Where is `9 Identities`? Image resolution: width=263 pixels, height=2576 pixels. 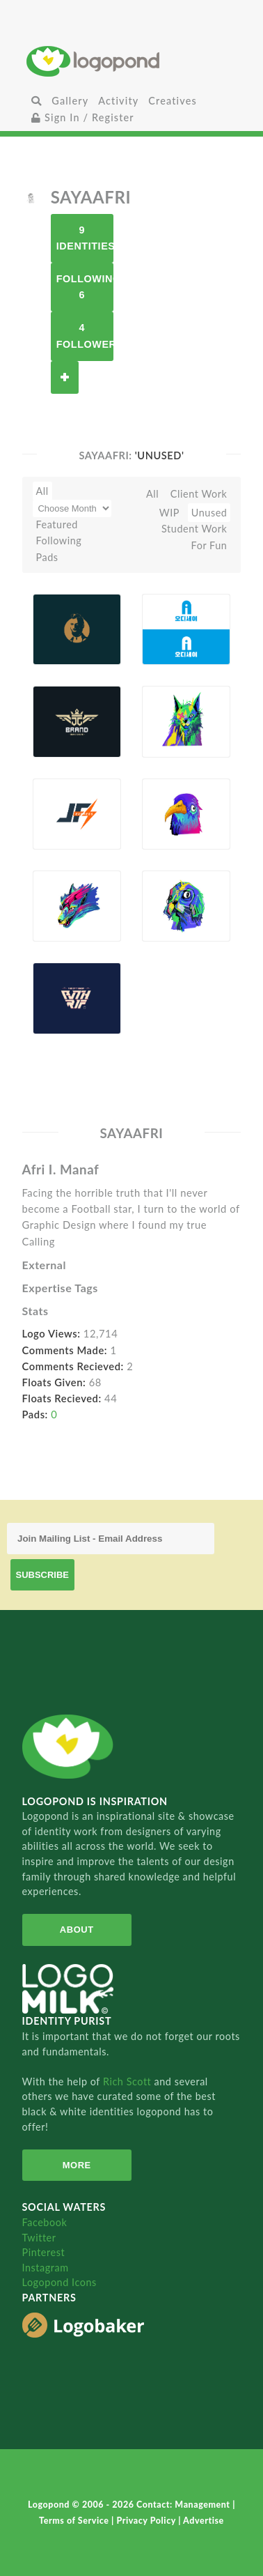 9 Identities is located at coordinates (84, 238).